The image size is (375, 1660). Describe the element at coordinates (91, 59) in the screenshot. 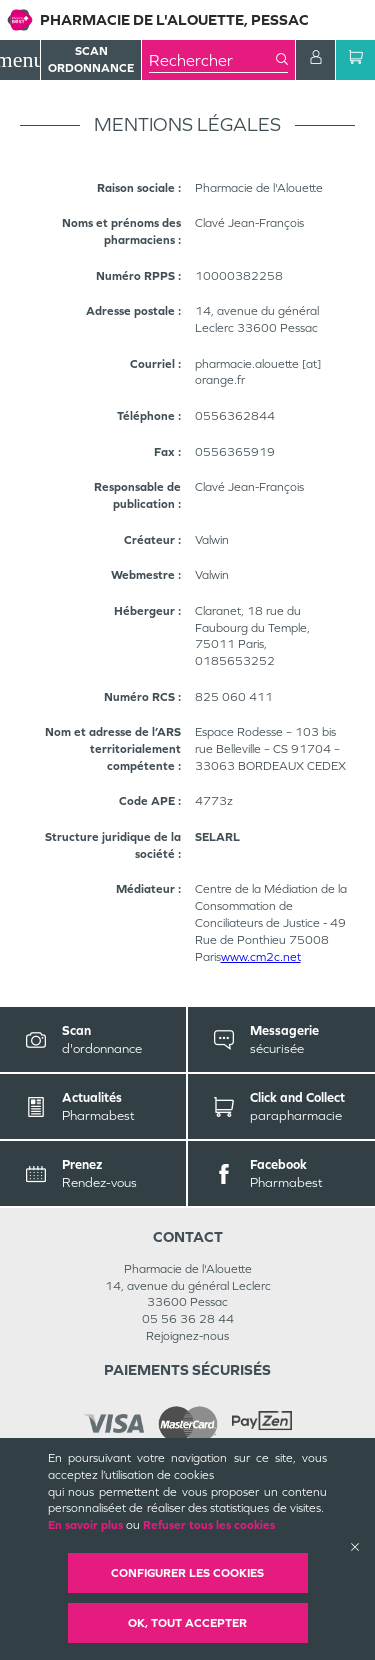

I see `Scan Ordonnance` at that location.